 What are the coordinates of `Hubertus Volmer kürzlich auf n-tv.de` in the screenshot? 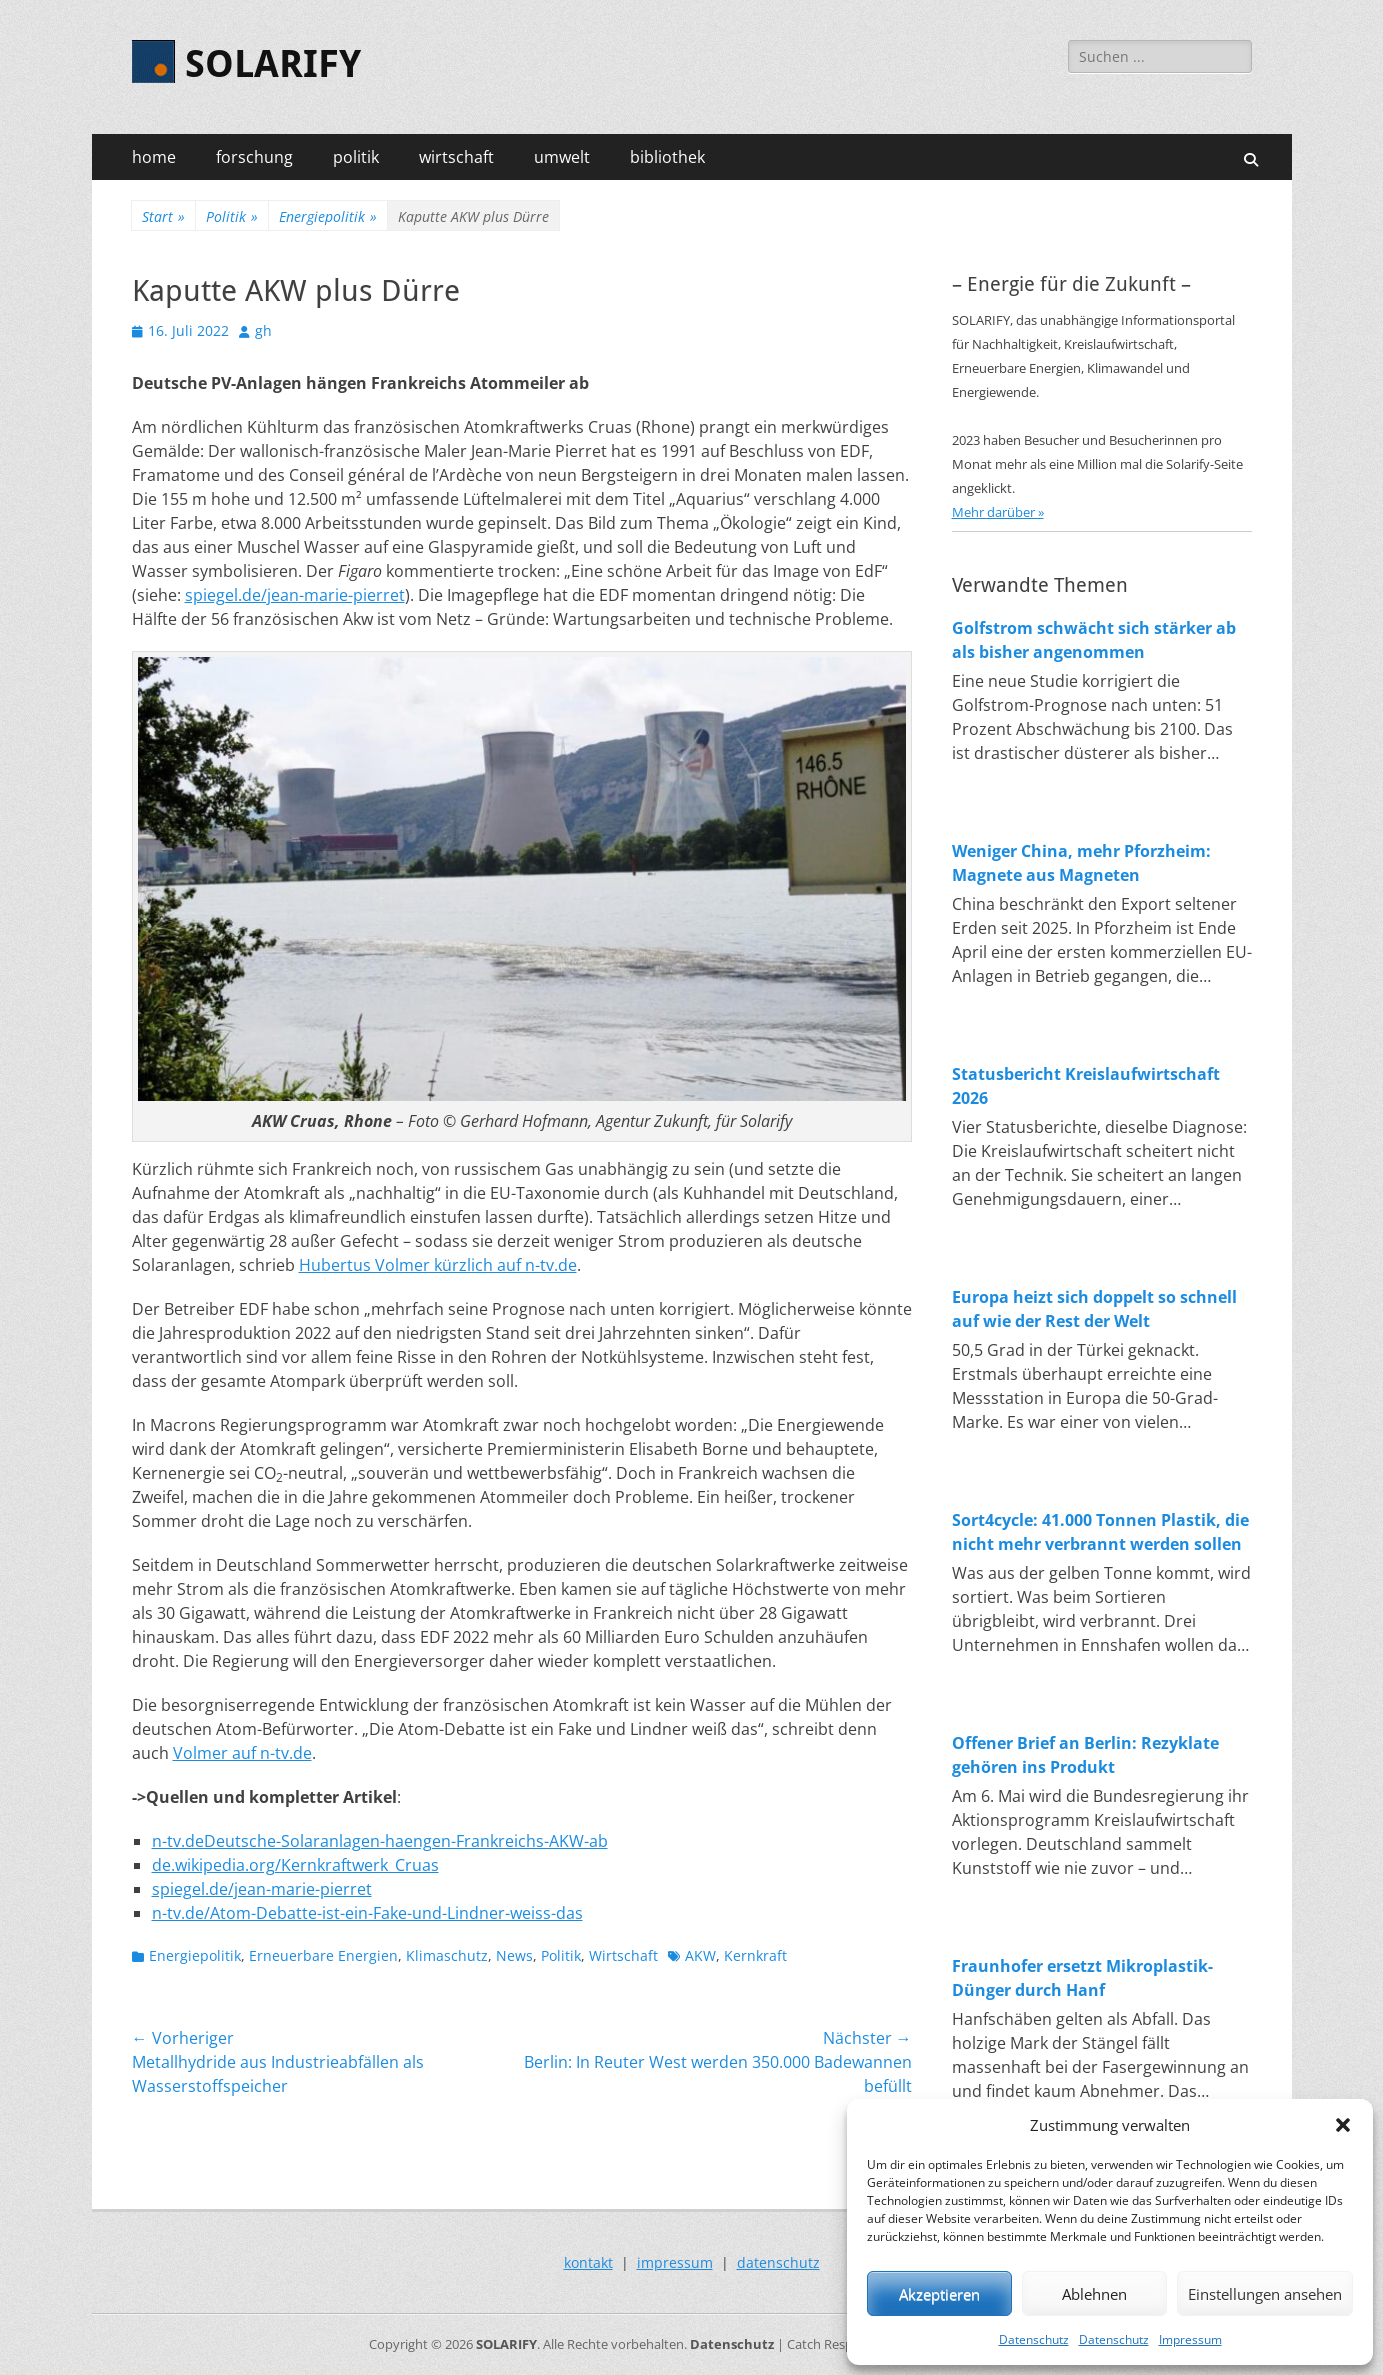 It's located at (438, 1265).